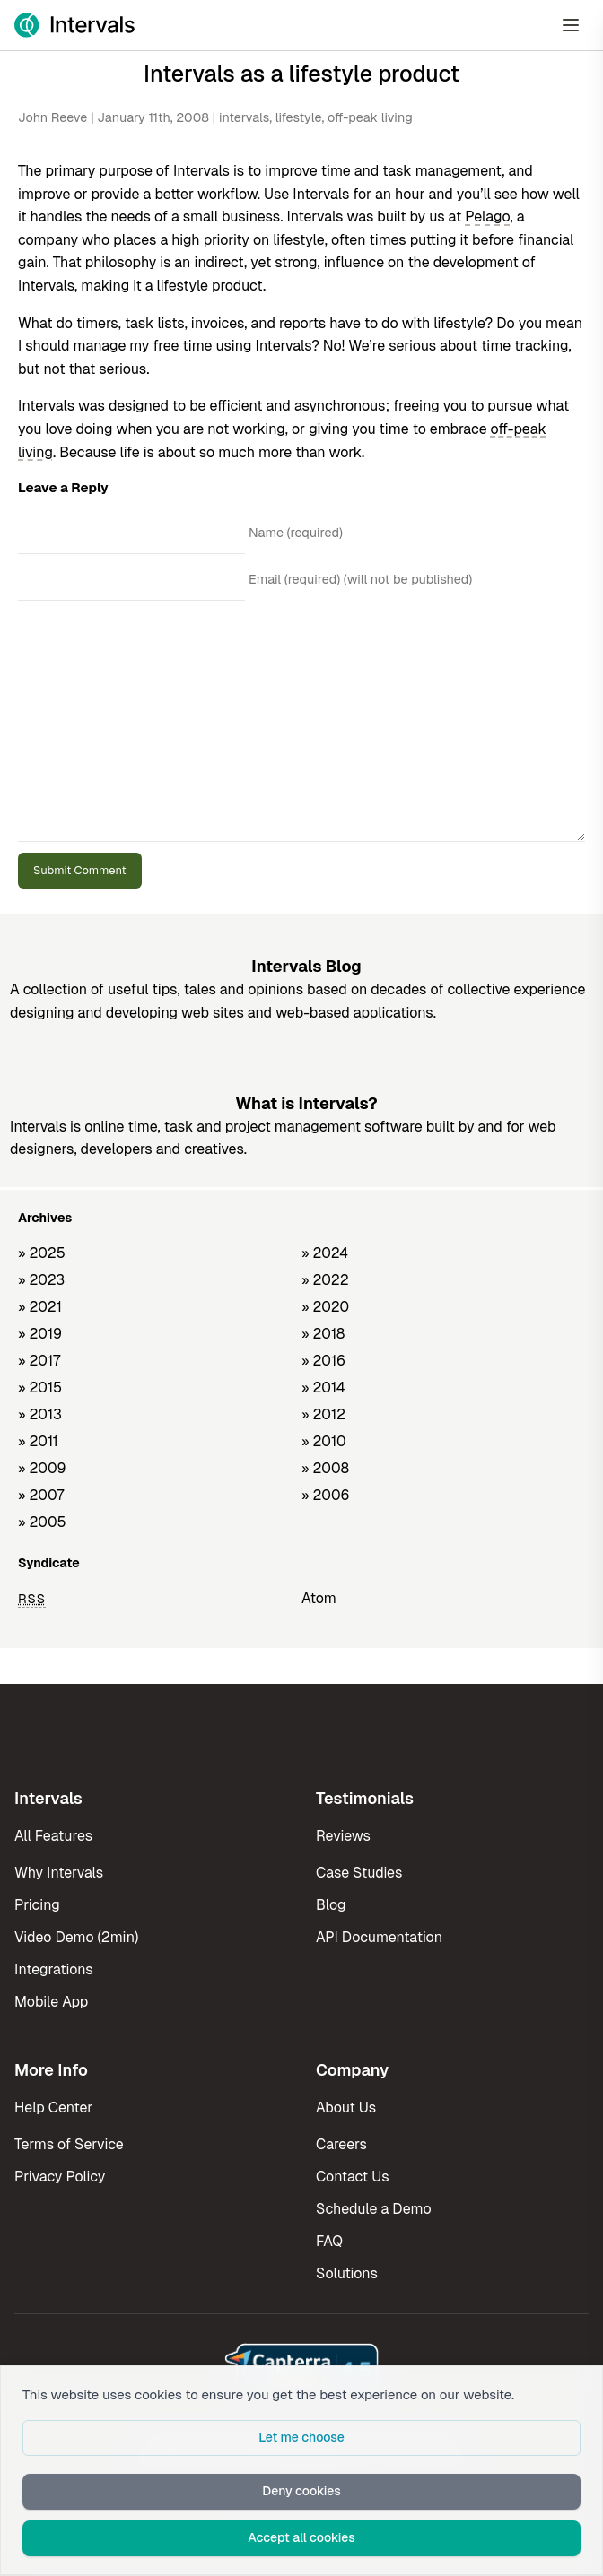  I want to click on » 2006, so click(326, 1495).